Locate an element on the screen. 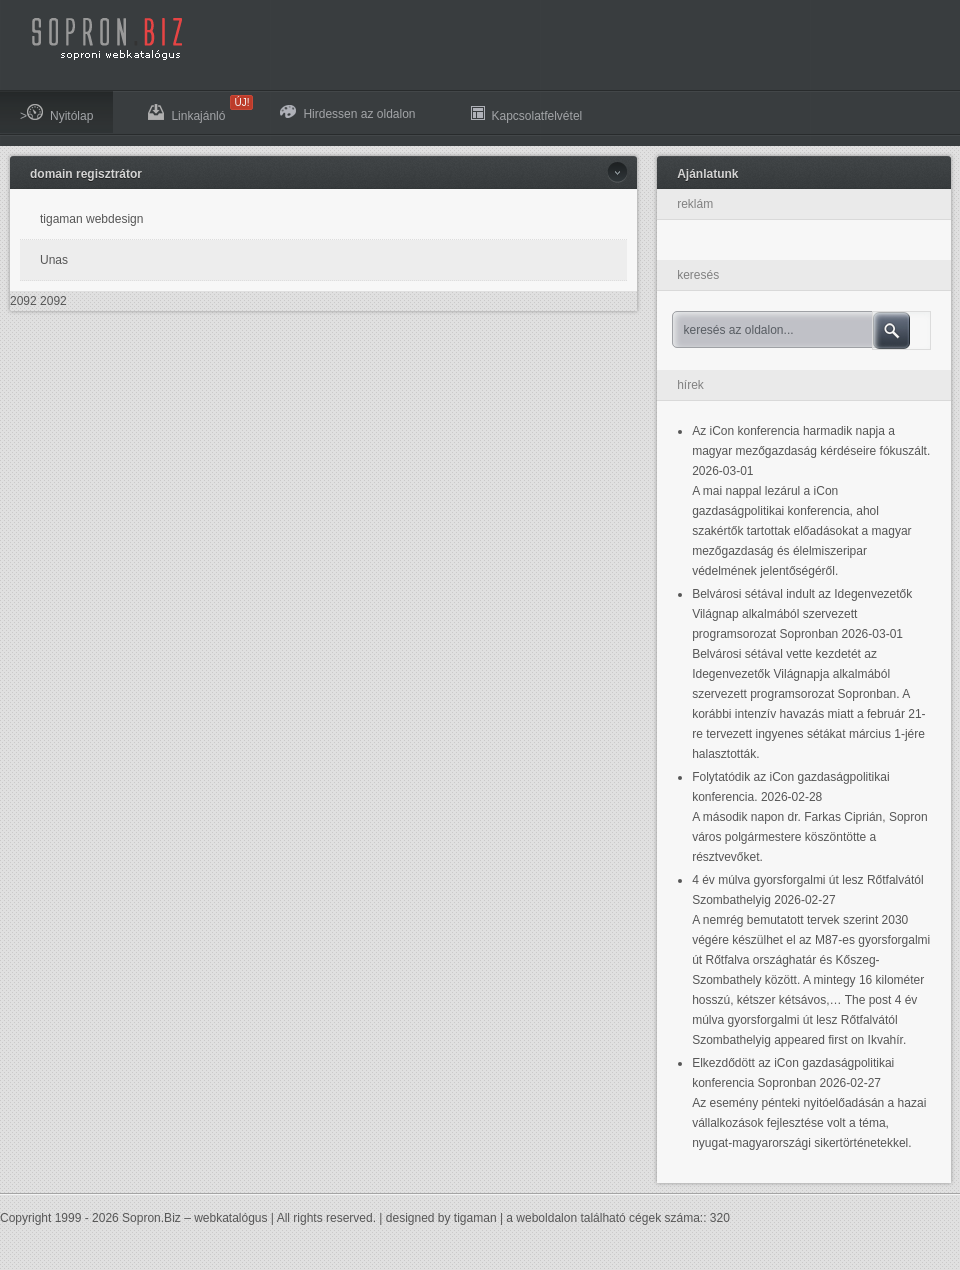 The height and width of the screenshot is (1270, 960). Ajánlatunk is located at coordinates (707, 174).